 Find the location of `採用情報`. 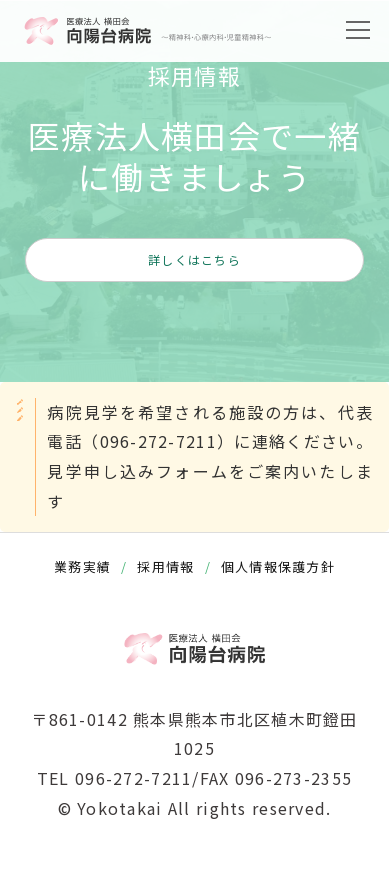

採用情報 is located at coordinates (165, 566).